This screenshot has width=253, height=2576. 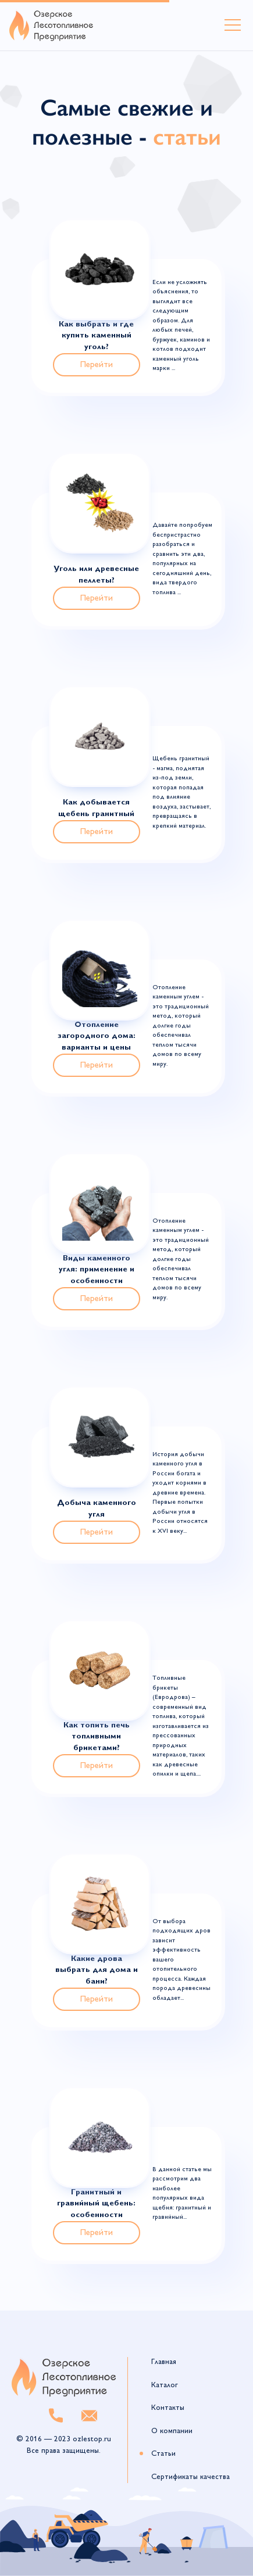 I want to click on Статьи, so click(x=163, y=2454).